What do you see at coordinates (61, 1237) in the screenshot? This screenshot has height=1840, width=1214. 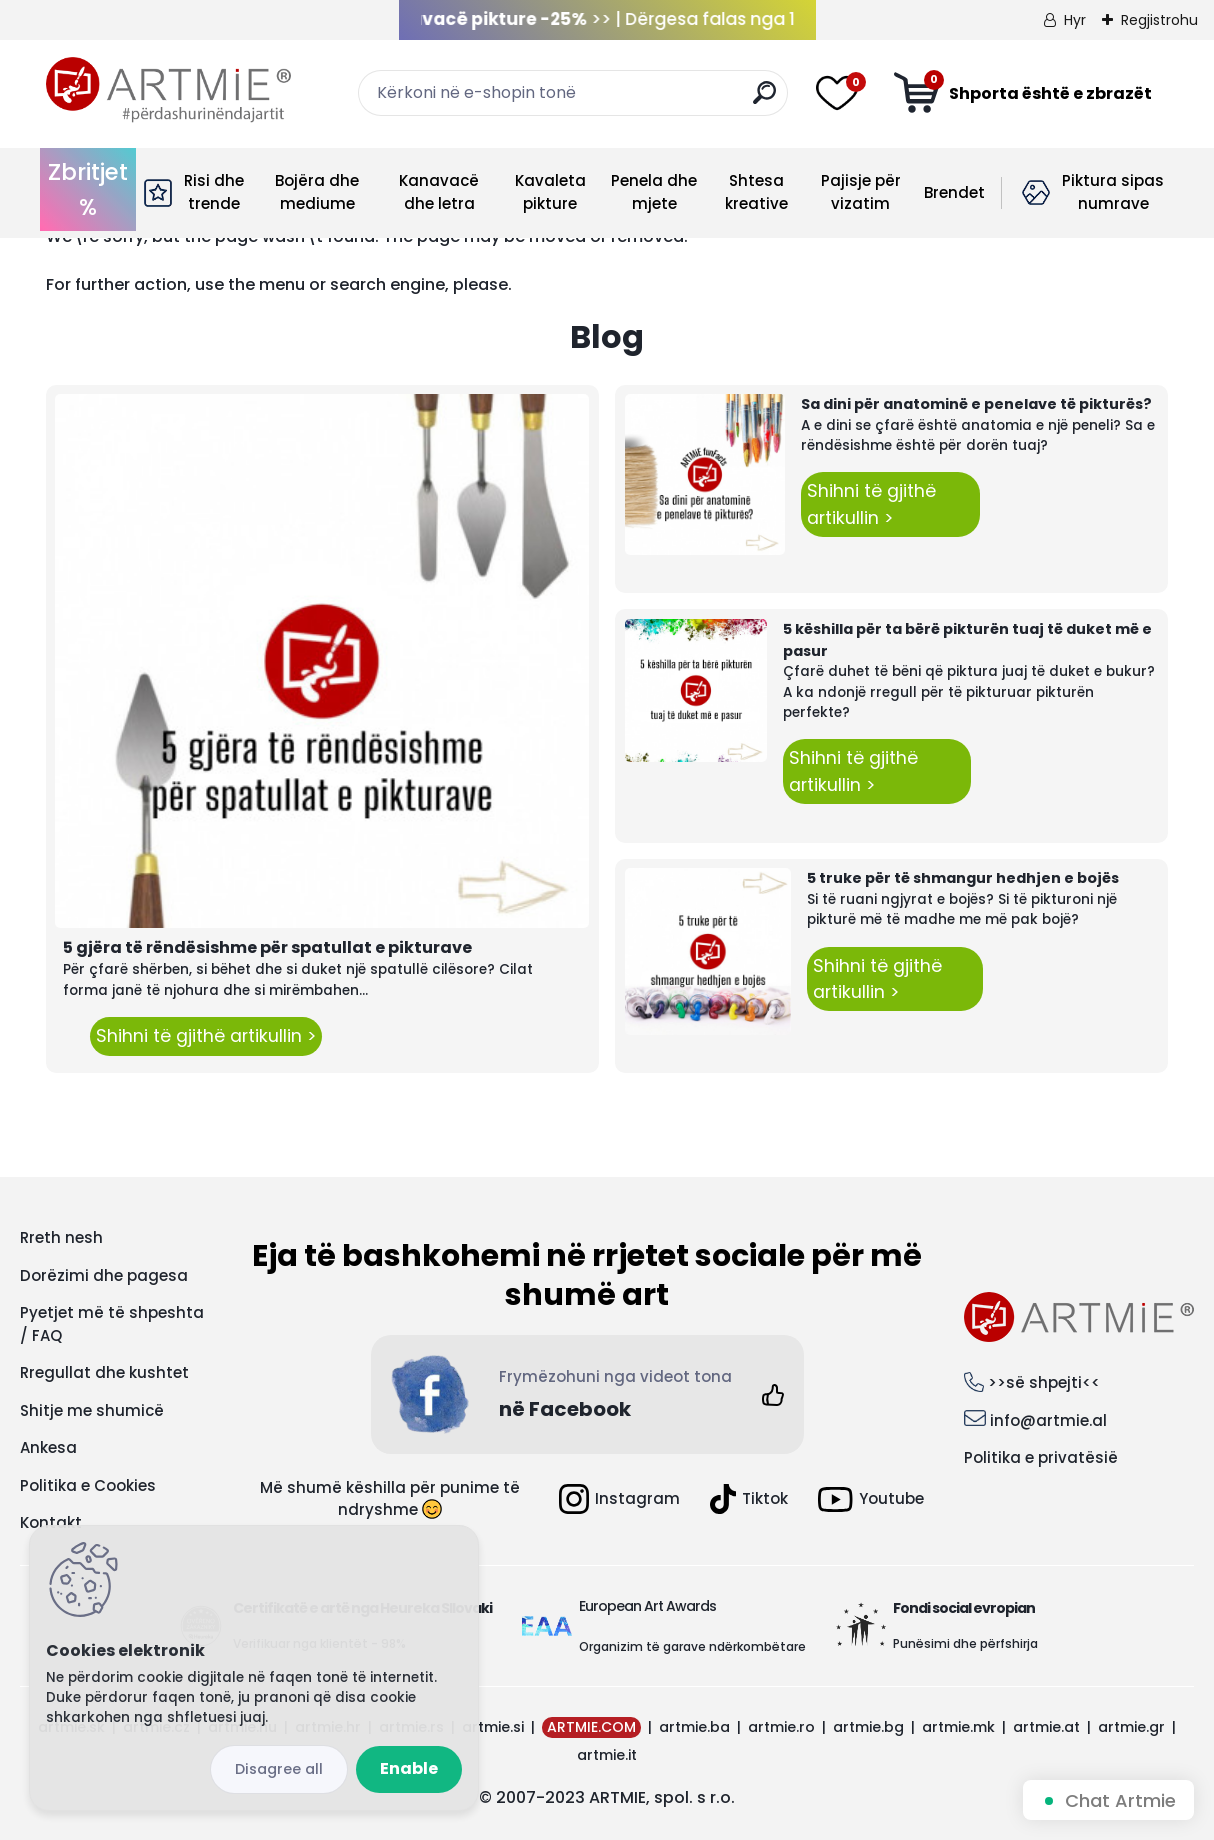 I see `Rreth nesh` at bounding box center [61, 1237].